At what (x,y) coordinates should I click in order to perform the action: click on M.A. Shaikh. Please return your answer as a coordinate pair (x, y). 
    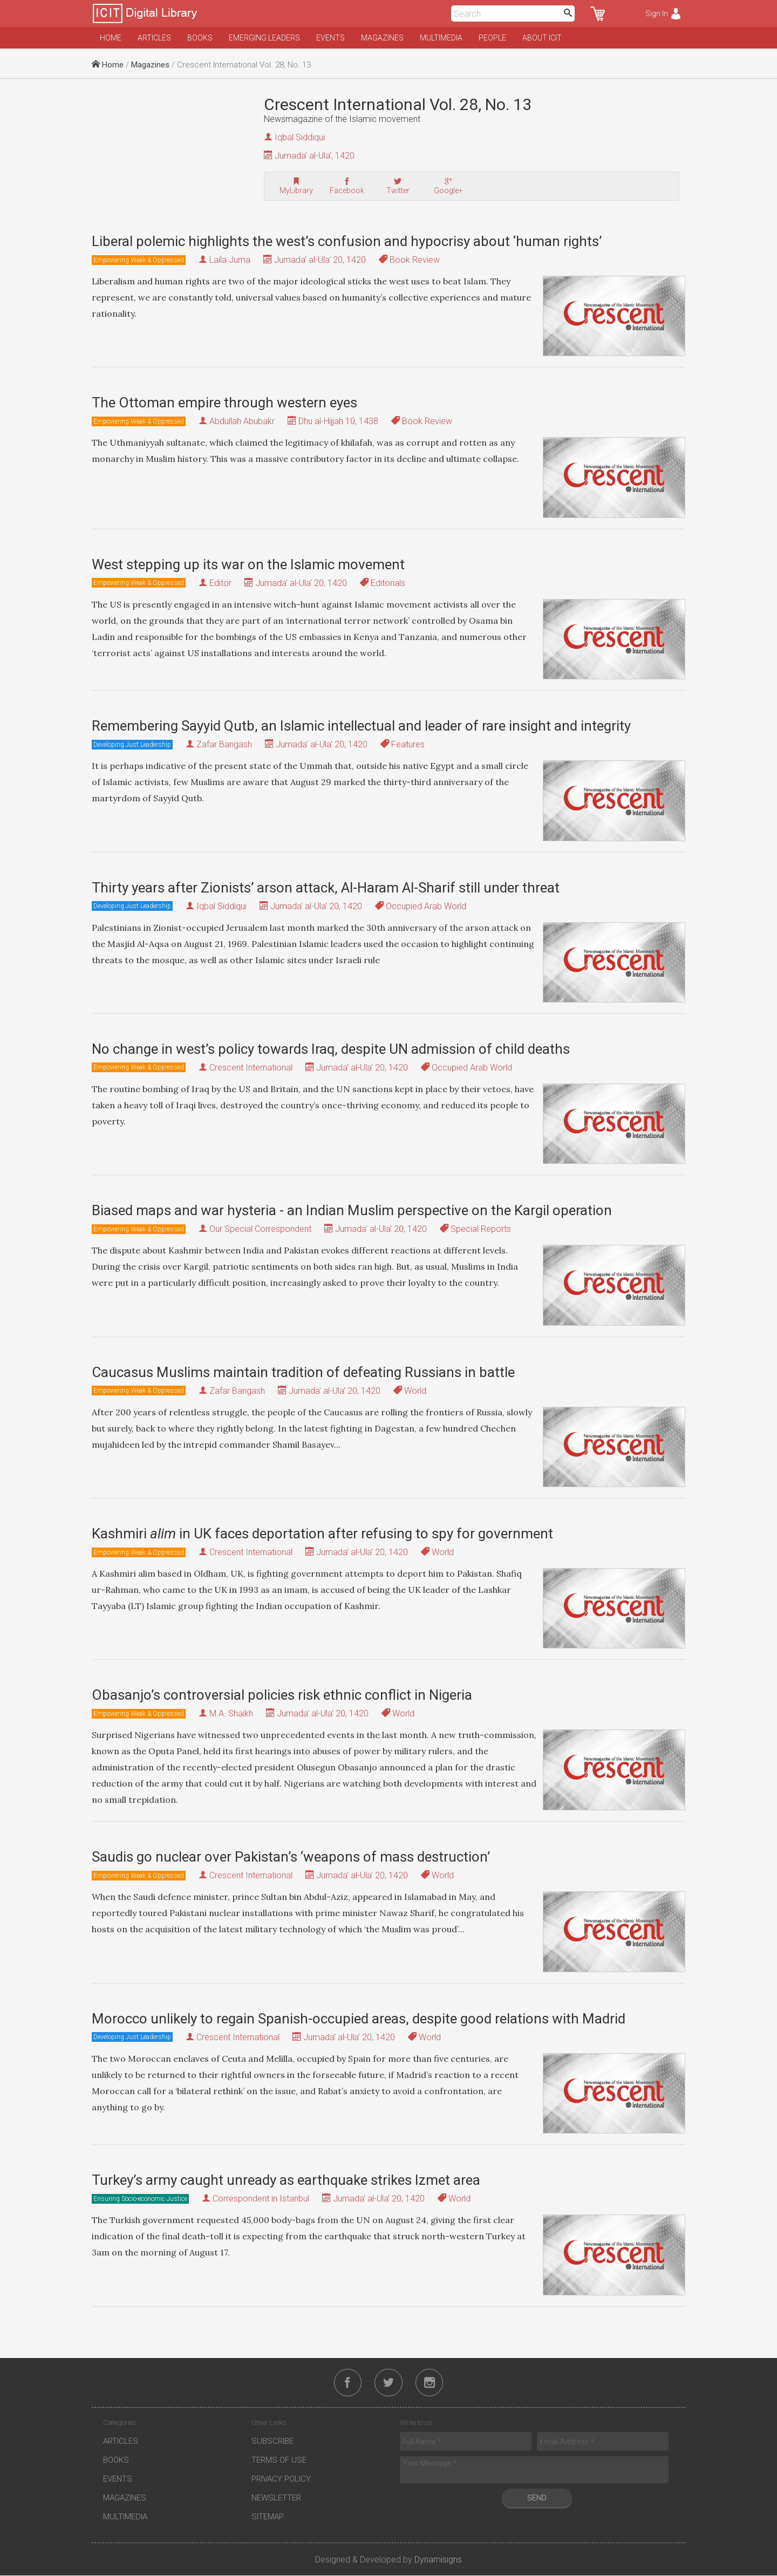
    Looking at the image, I should click on (231, 1713).